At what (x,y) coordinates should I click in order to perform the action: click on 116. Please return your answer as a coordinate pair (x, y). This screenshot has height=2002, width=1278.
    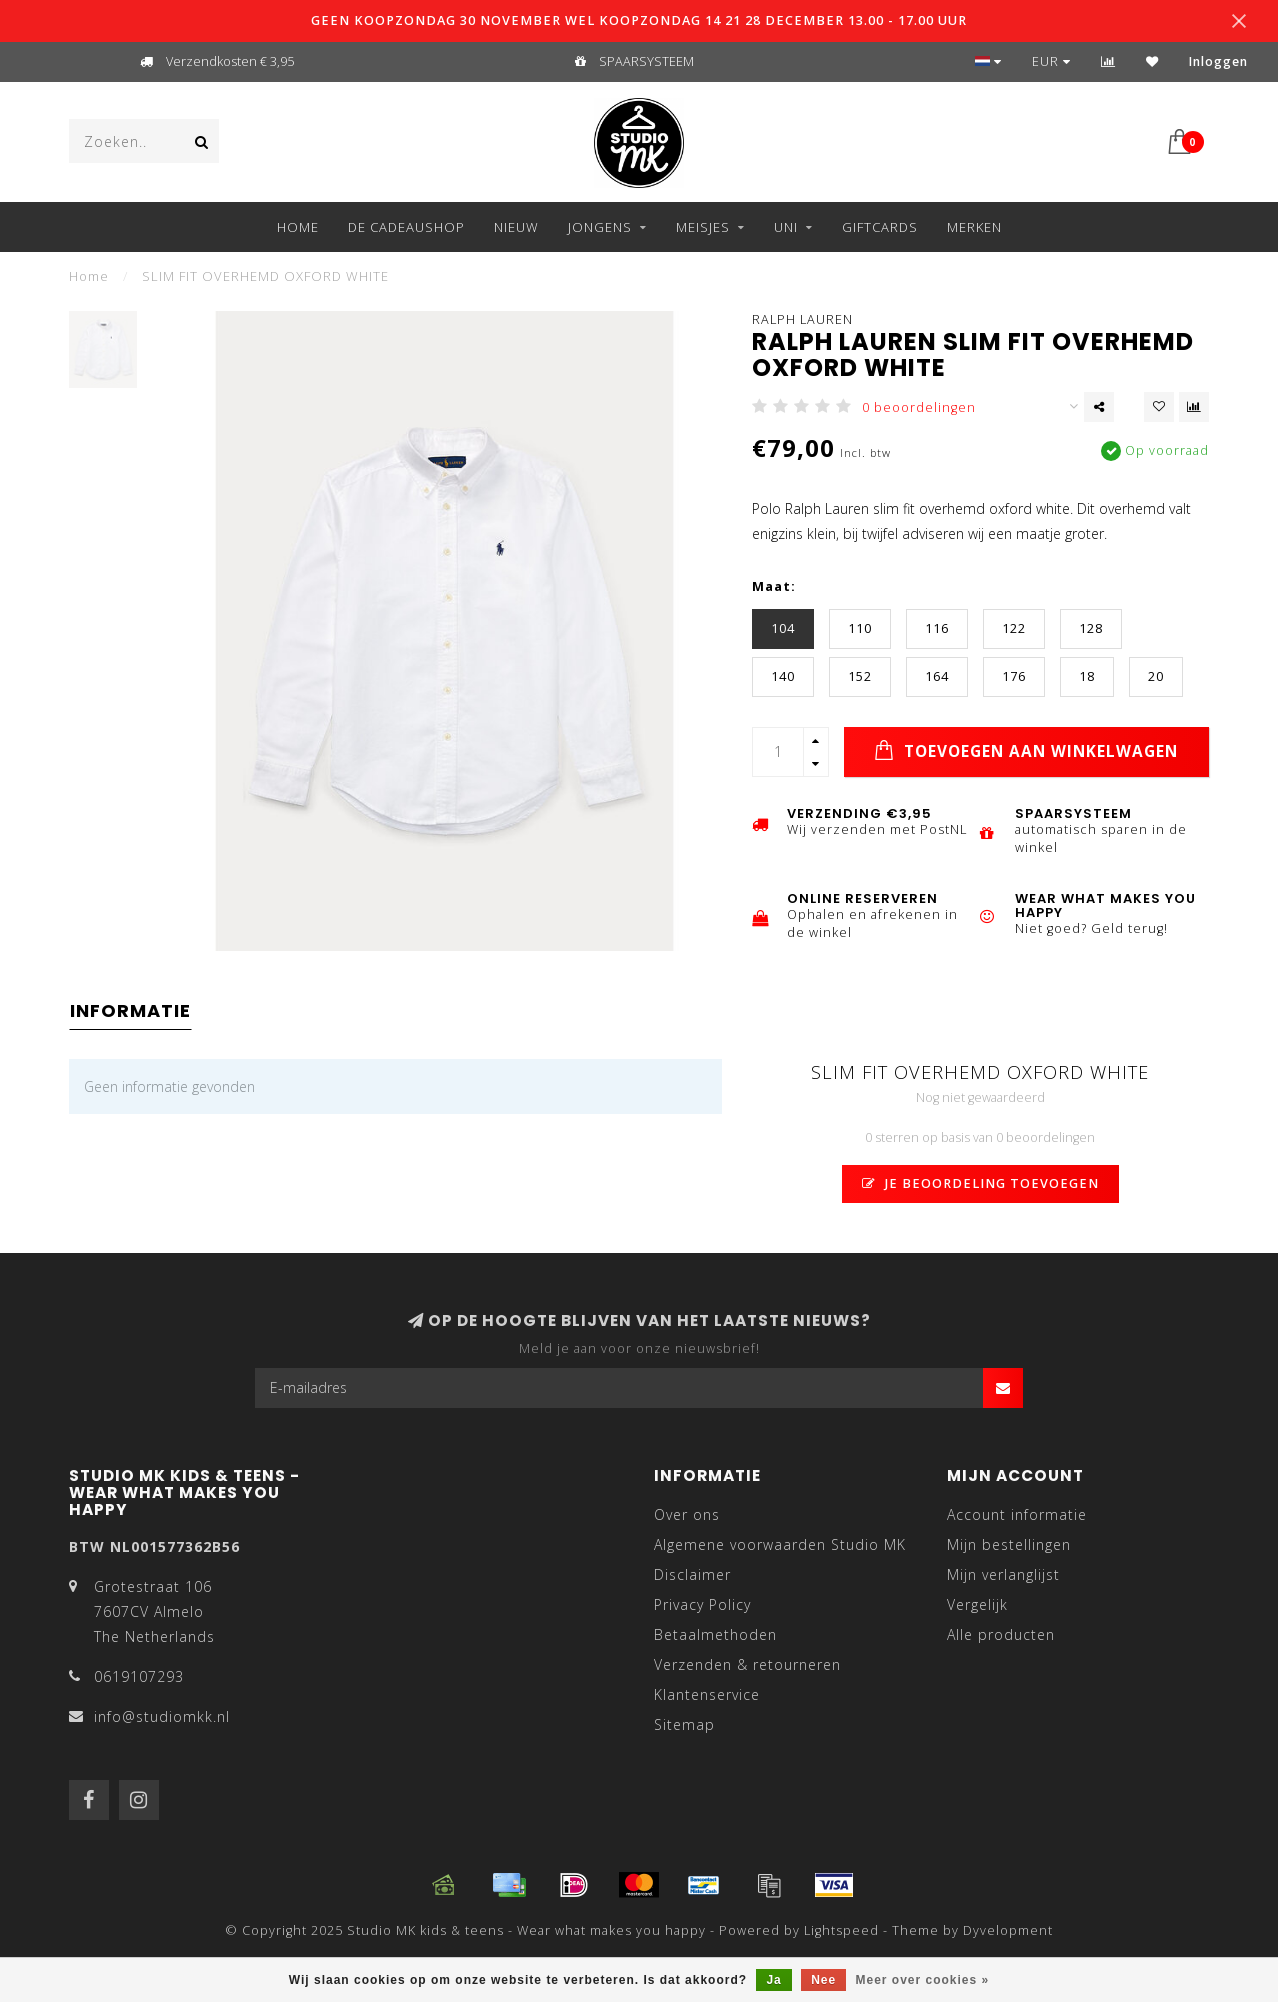
    Looking at the image, I should click on (937, 628).